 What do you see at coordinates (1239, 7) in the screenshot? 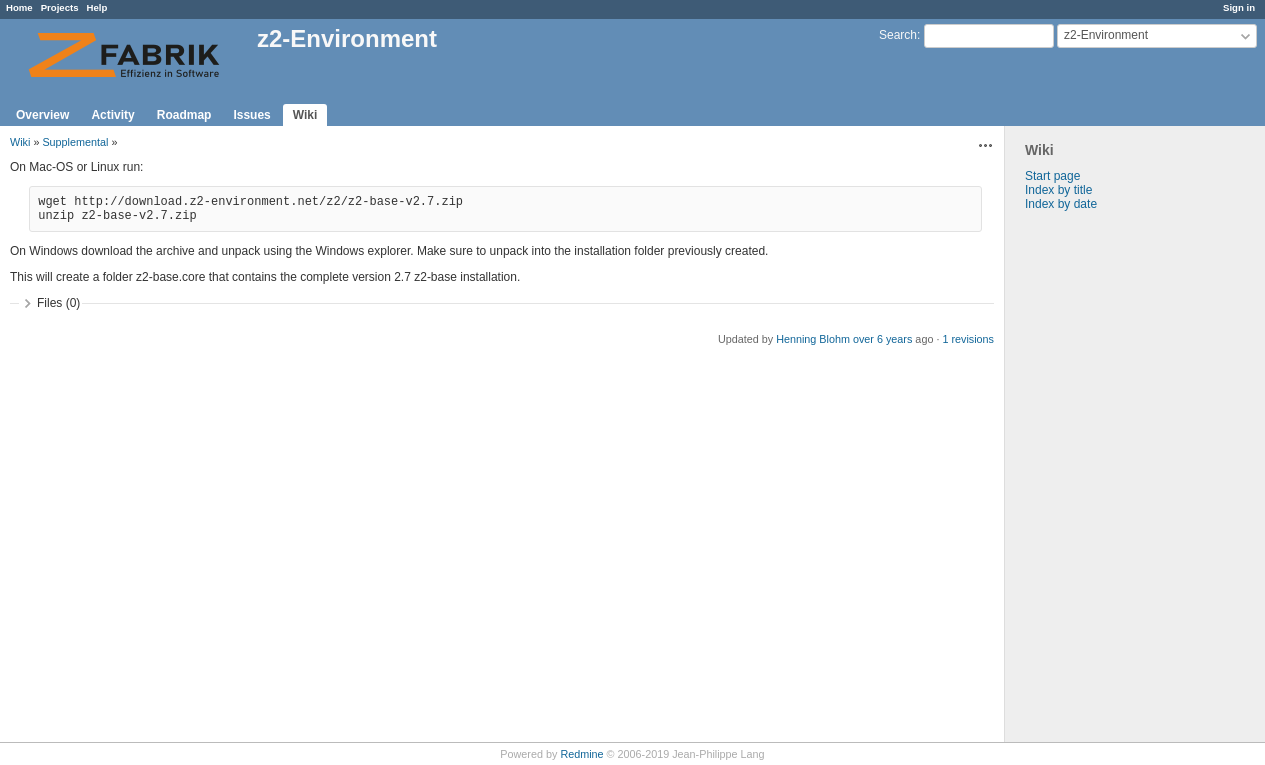
I see `Sign in` at bounding box center [1239, 7].